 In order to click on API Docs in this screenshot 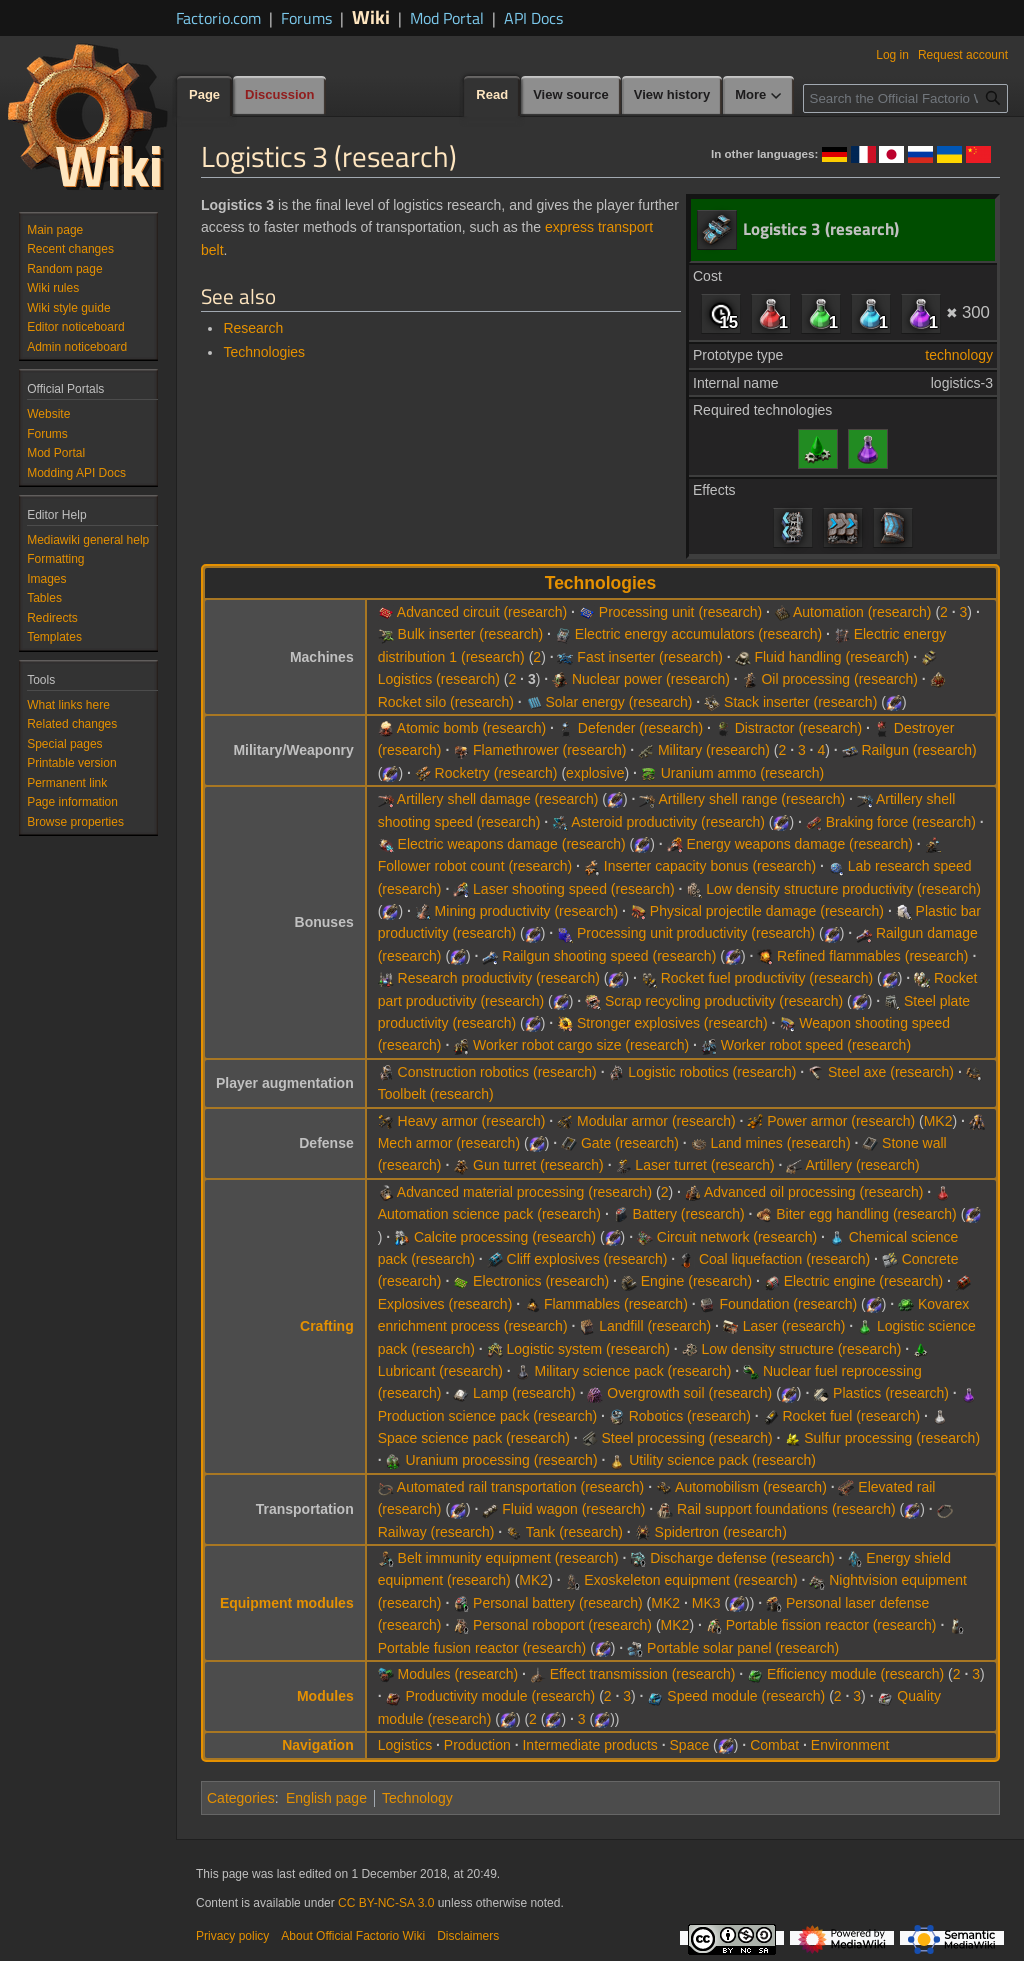, I will do `click(533, 18)`.